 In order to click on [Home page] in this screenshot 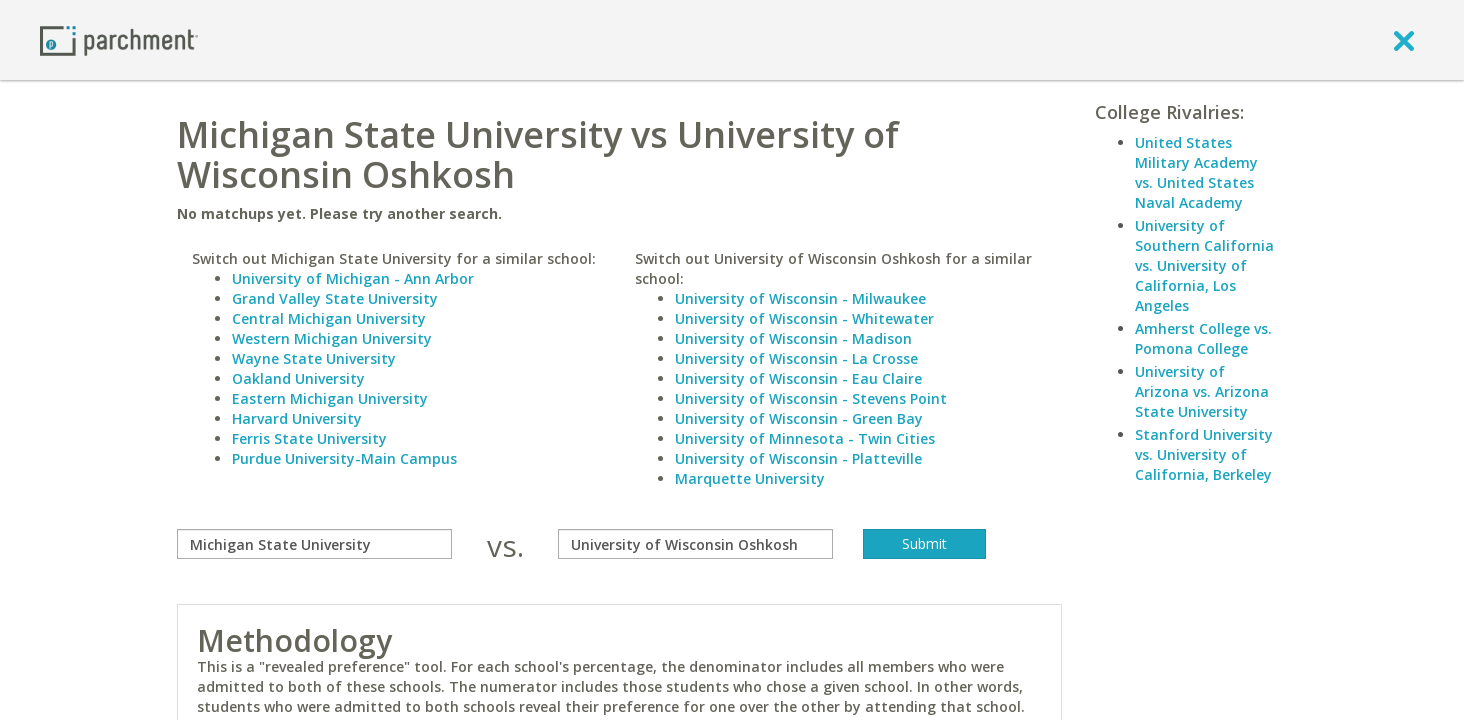, I will do `click(119, 39)`.